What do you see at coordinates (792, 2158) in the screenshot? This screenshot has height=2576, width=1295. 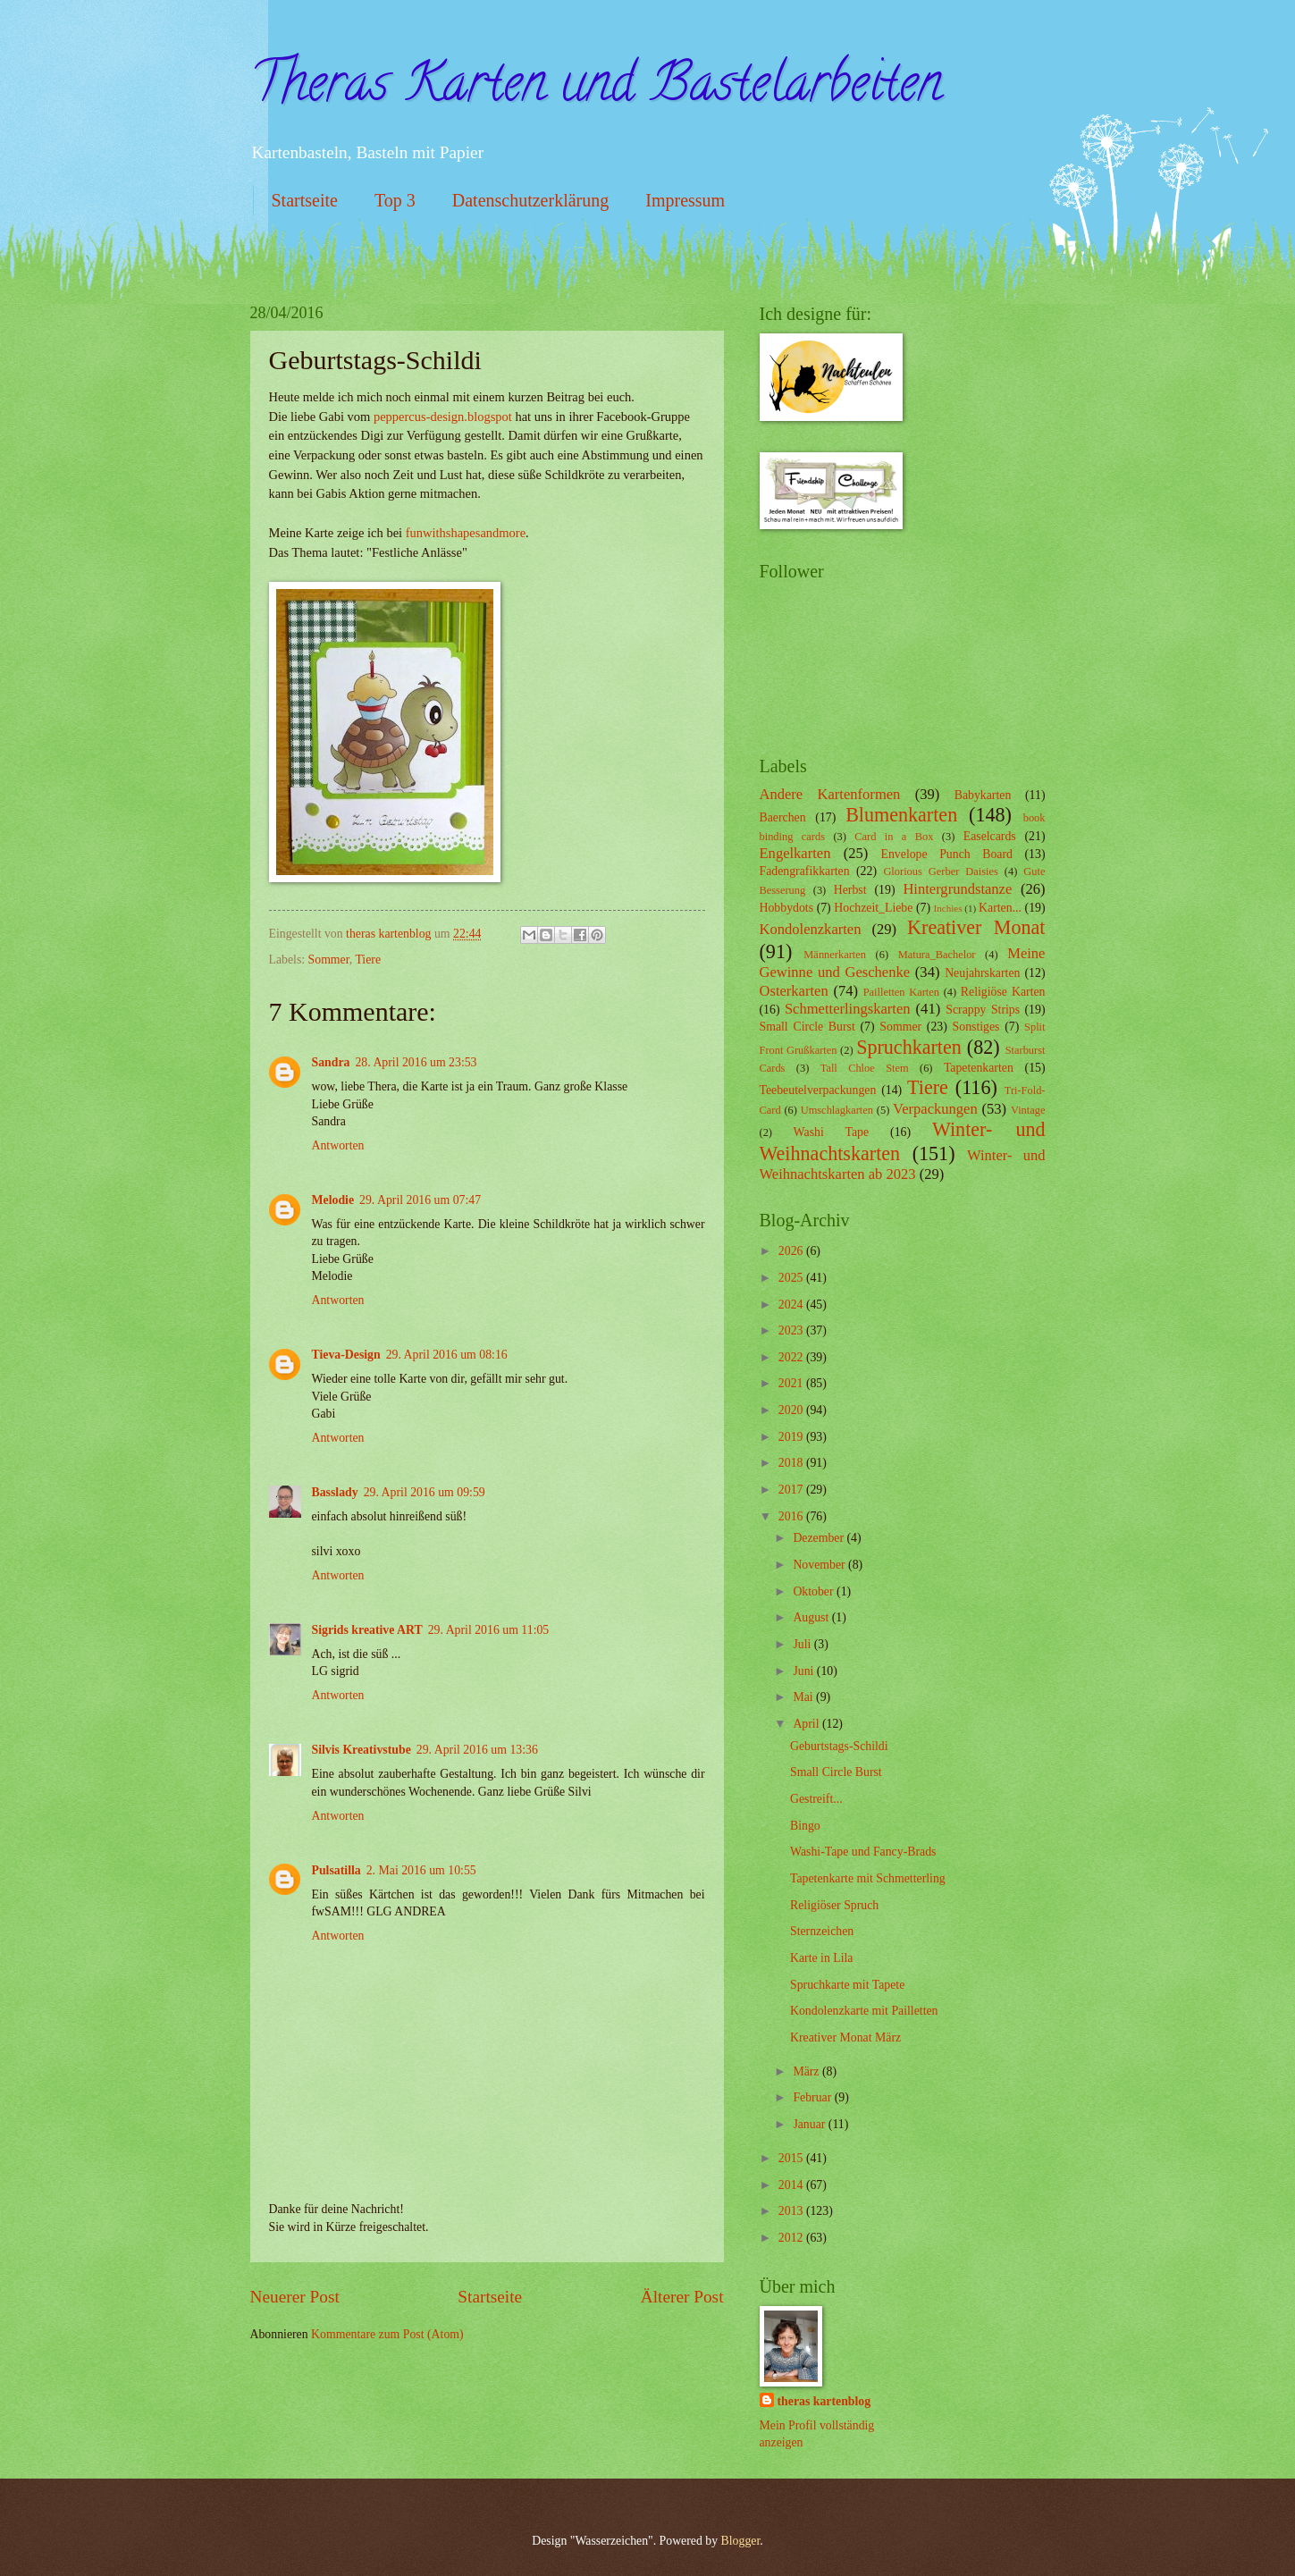 I see `2015` at bounding box center [792, 2158].